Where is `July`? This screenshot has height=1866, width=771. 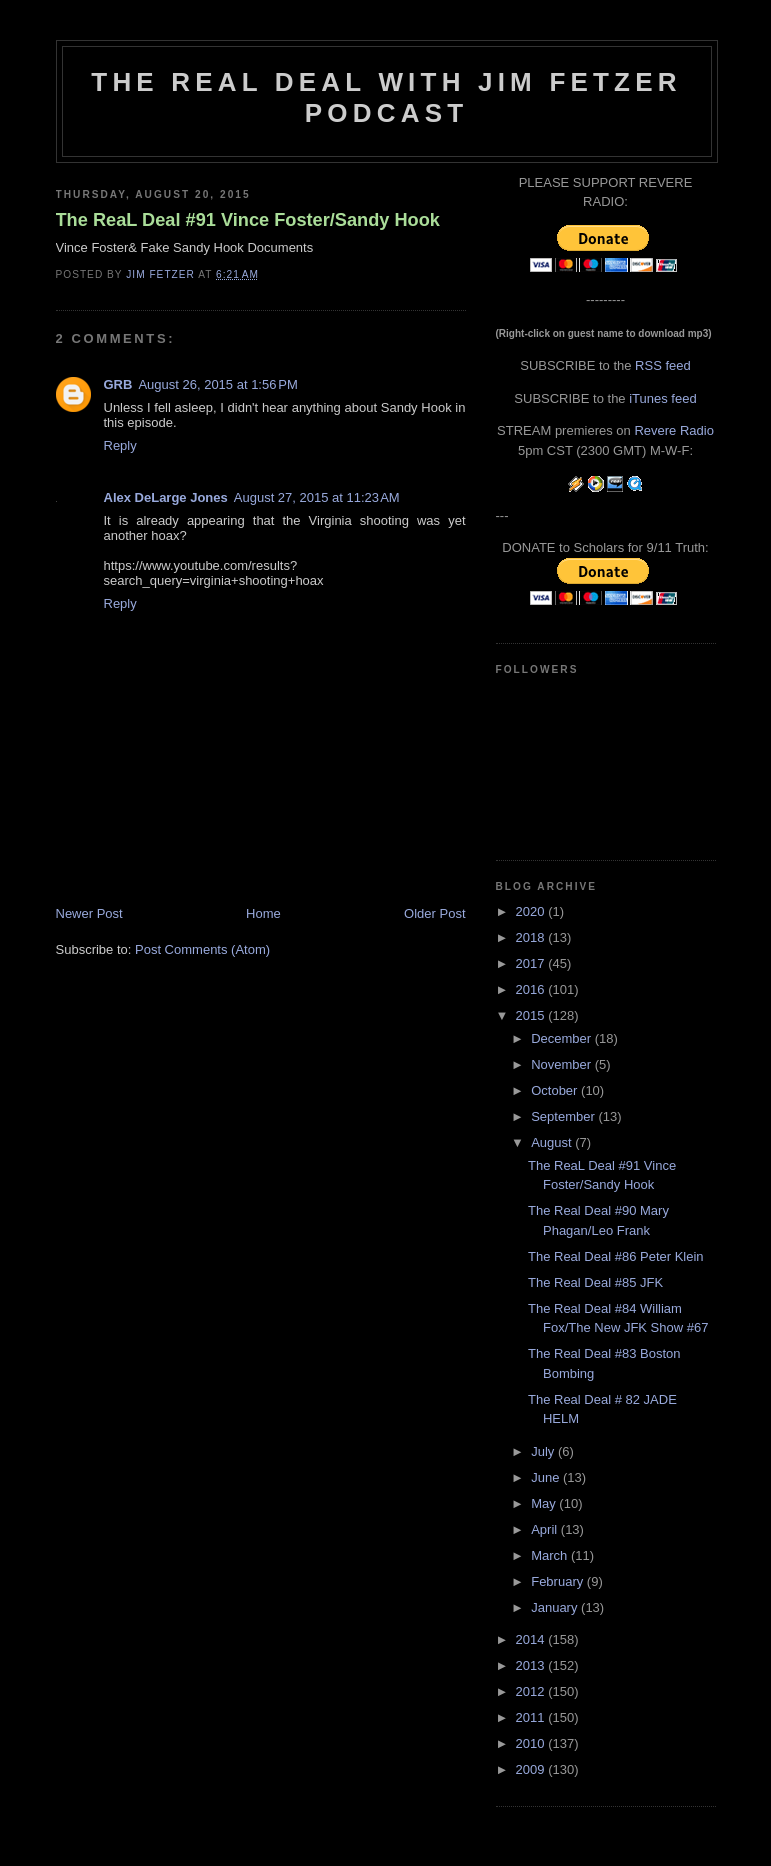
July is located at coordinates (544, 1451).